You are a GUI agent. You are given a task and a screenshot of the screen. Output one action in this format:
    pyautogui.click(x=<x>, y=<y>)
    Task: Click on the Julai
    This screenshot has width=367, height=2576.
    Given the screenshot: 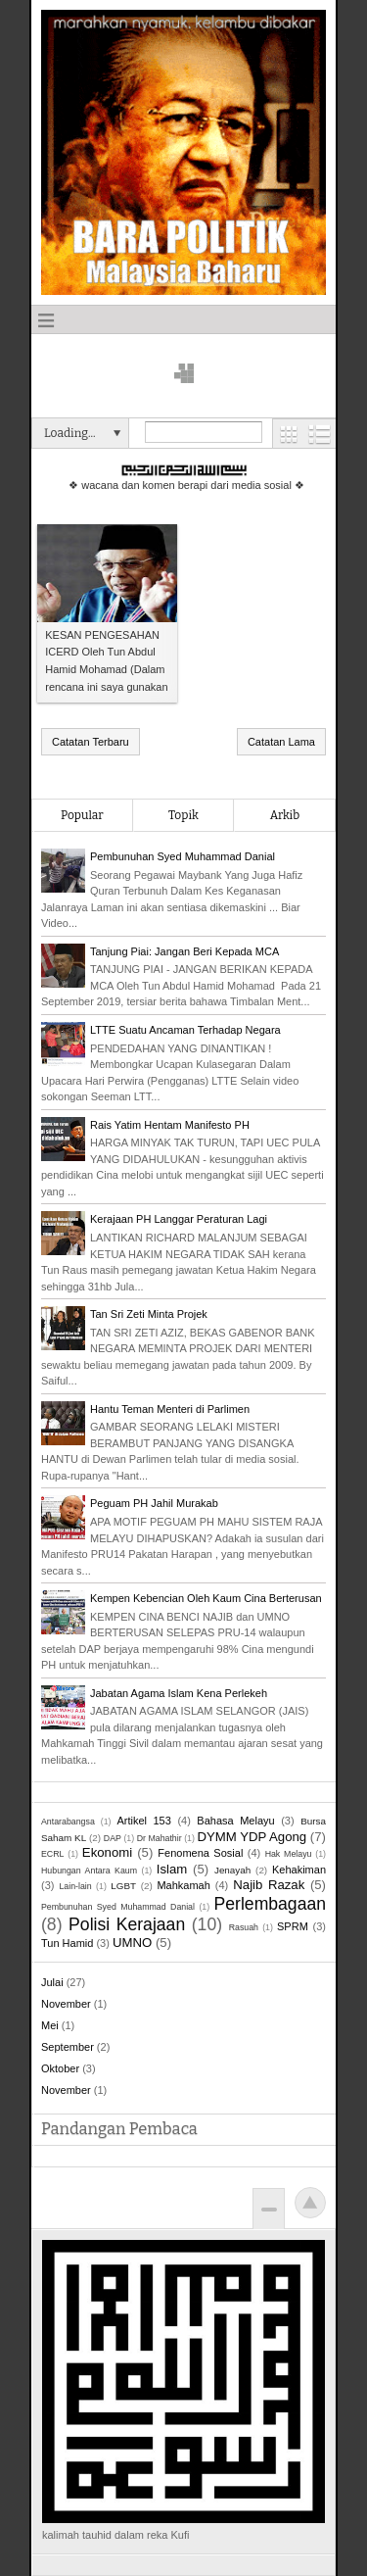 What is the action you would take?
    pyautogui.click(x=52, y=1982)
    